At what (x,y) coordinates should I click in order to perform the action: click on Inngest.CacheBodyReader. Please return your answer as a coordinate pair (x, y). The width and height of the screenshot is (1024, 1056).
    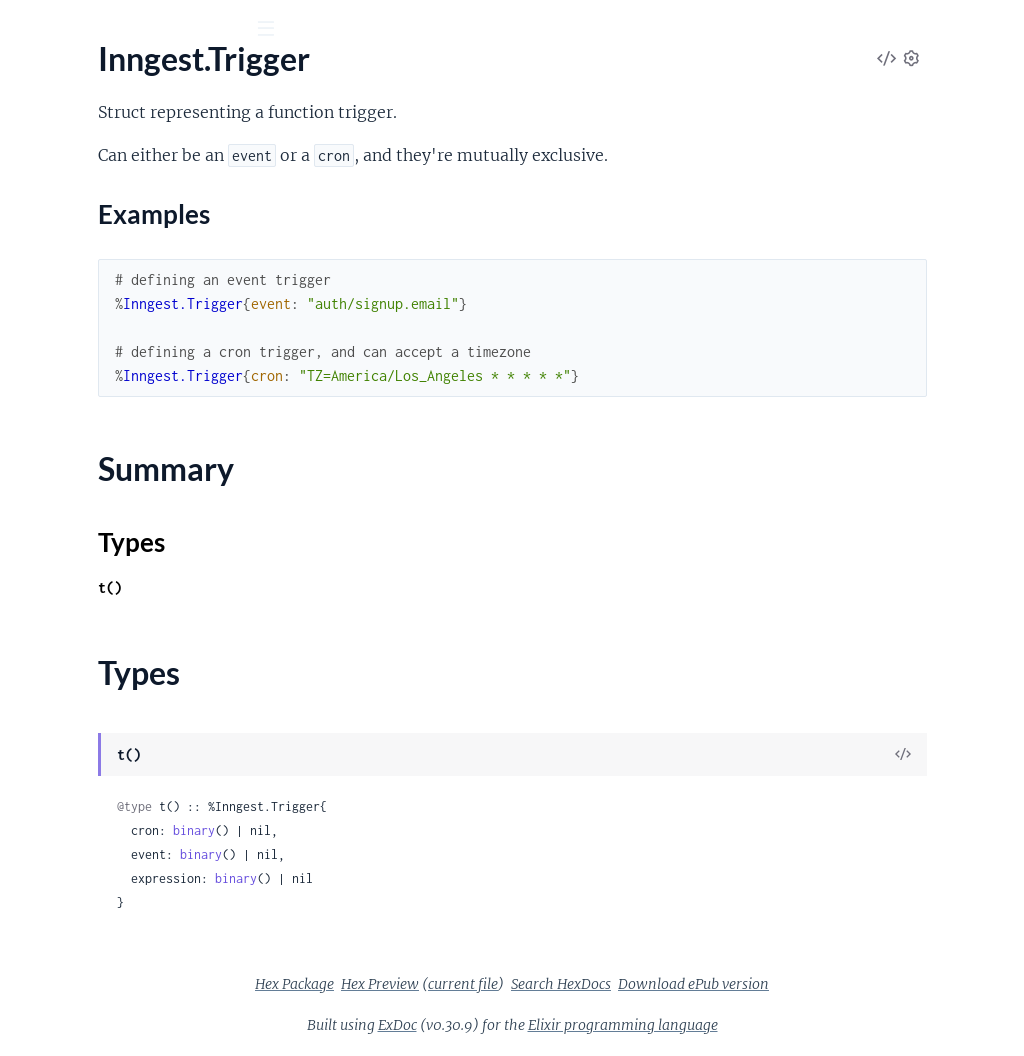
    Looking at the image, I should click on (106, 679).